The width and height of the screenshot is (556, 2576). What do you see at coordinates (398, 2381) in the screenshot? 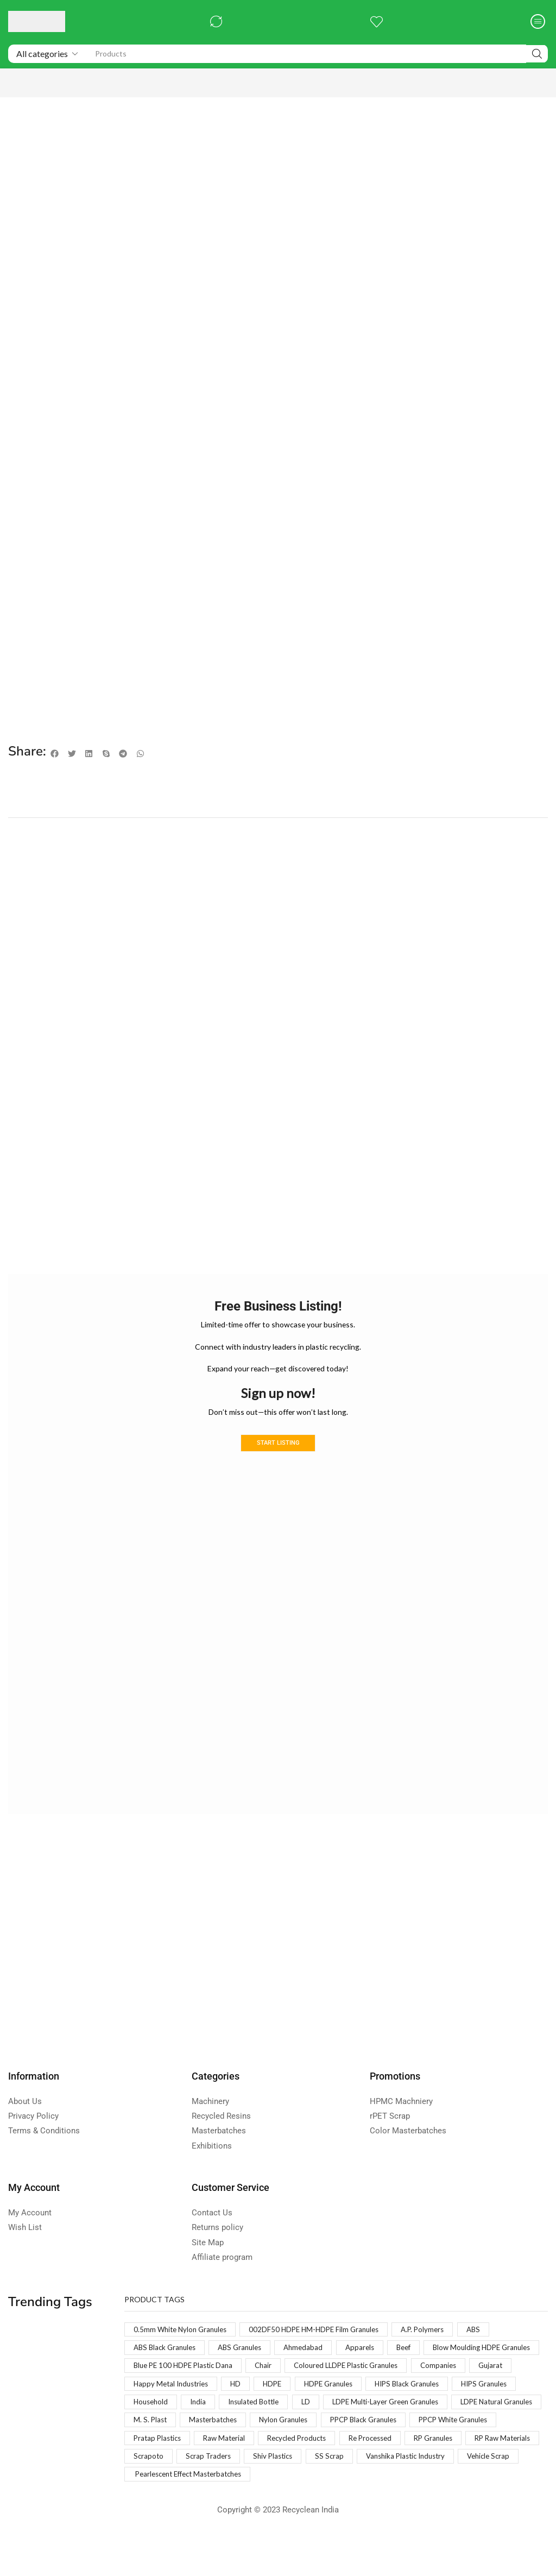
I see `Chair [Chair (1 product)]` at bounding box center [398, 2381].